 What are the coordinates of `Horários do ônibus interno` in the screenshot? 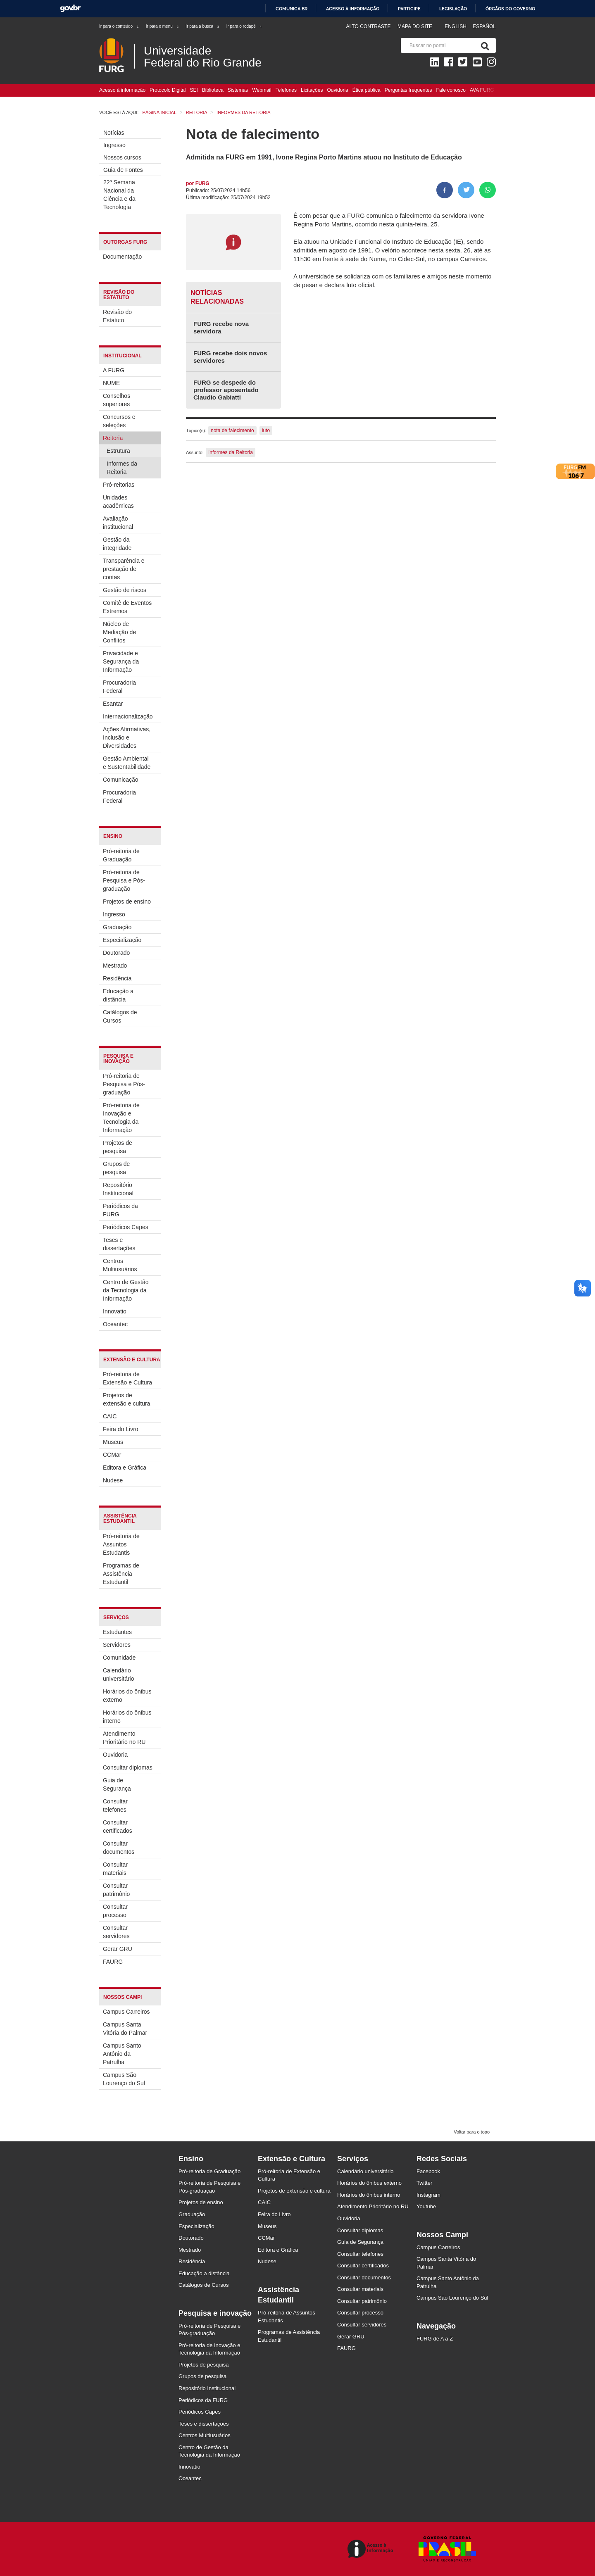 It's located at (127, 1716).